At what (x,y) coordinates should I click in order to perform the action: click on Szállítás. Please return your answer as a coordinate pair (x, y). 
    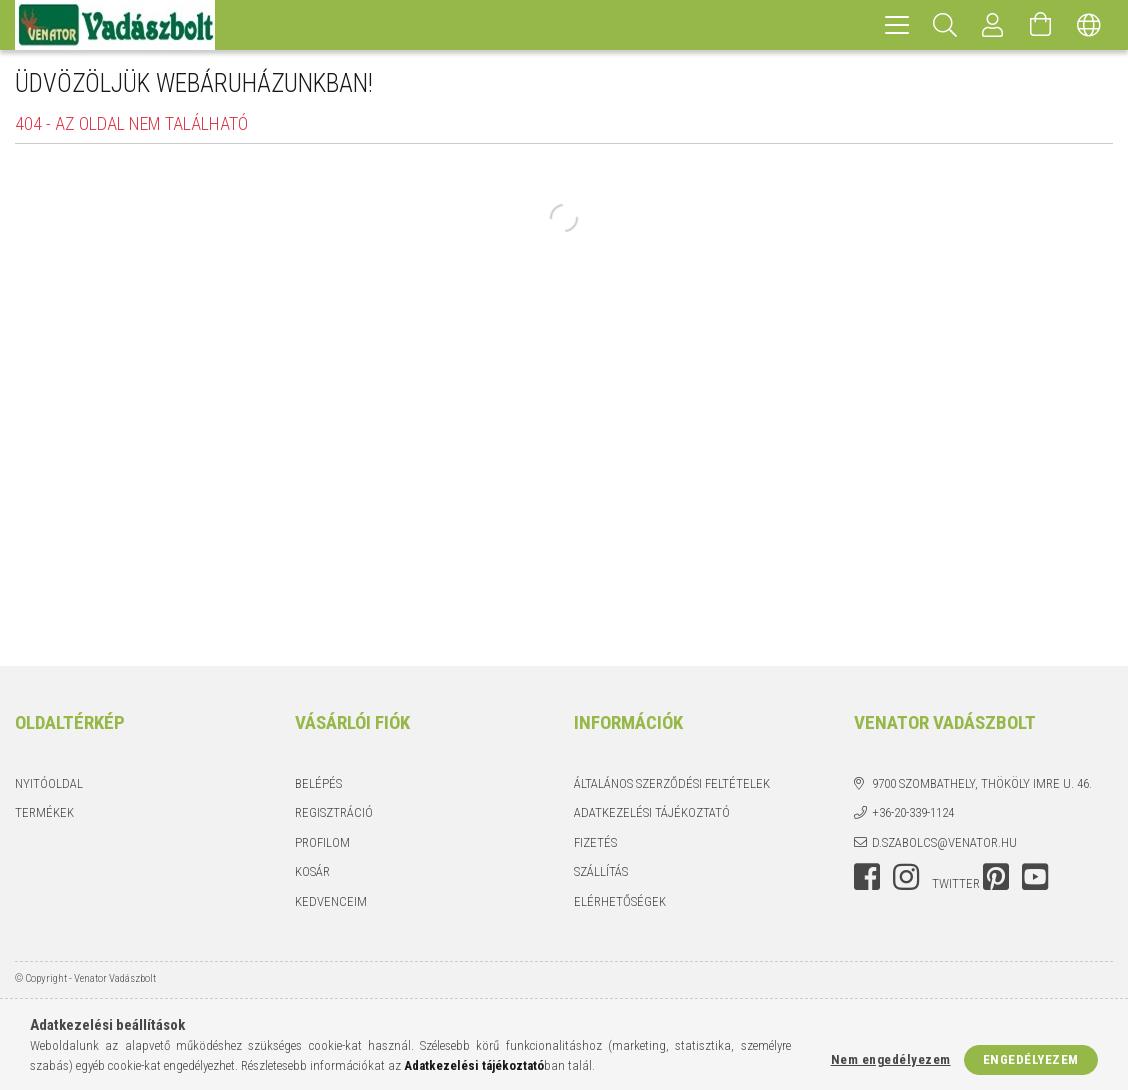
    Looking at the image, I should click on (601, 871).